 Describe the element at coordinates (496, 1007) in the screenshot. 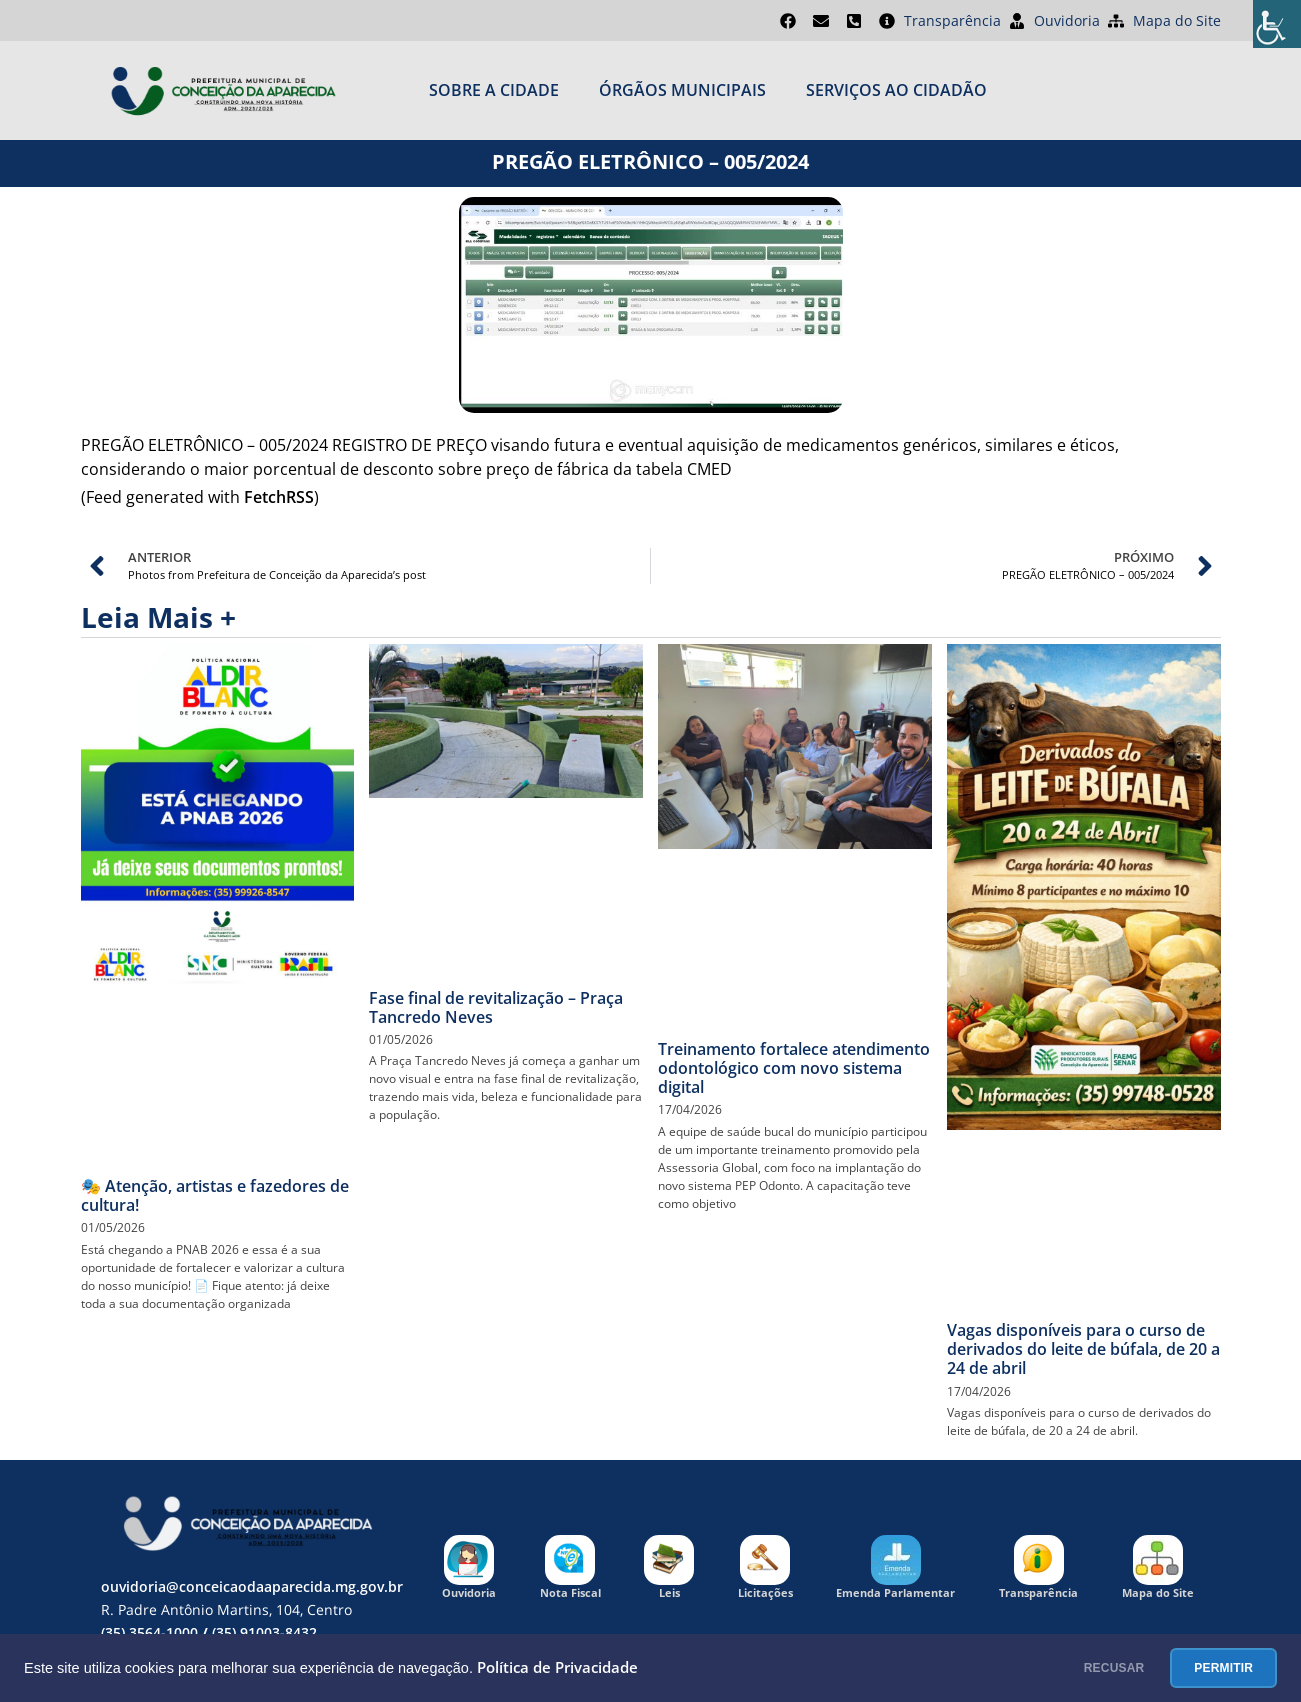

I see `Fase final de revitalização – Praça Tancredo Neves` at that location.